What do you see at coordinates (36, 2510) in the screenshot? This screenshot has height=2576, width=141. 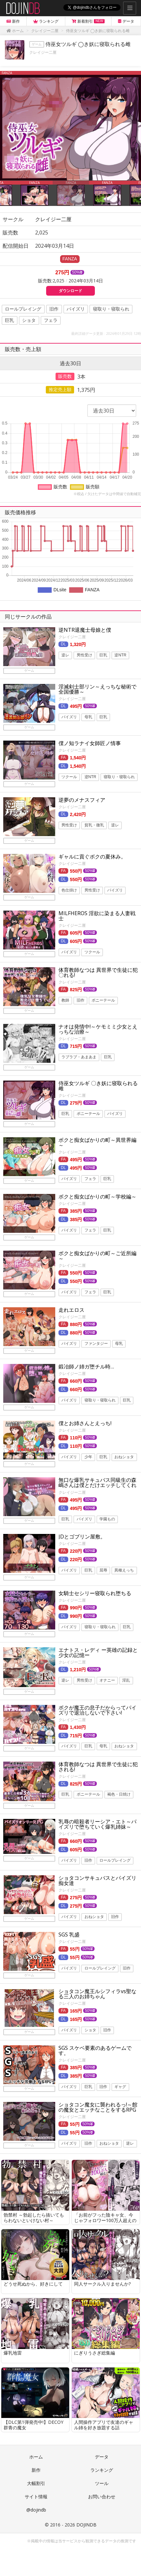 I see `@dojindb` at bounding box center [36, 2510].